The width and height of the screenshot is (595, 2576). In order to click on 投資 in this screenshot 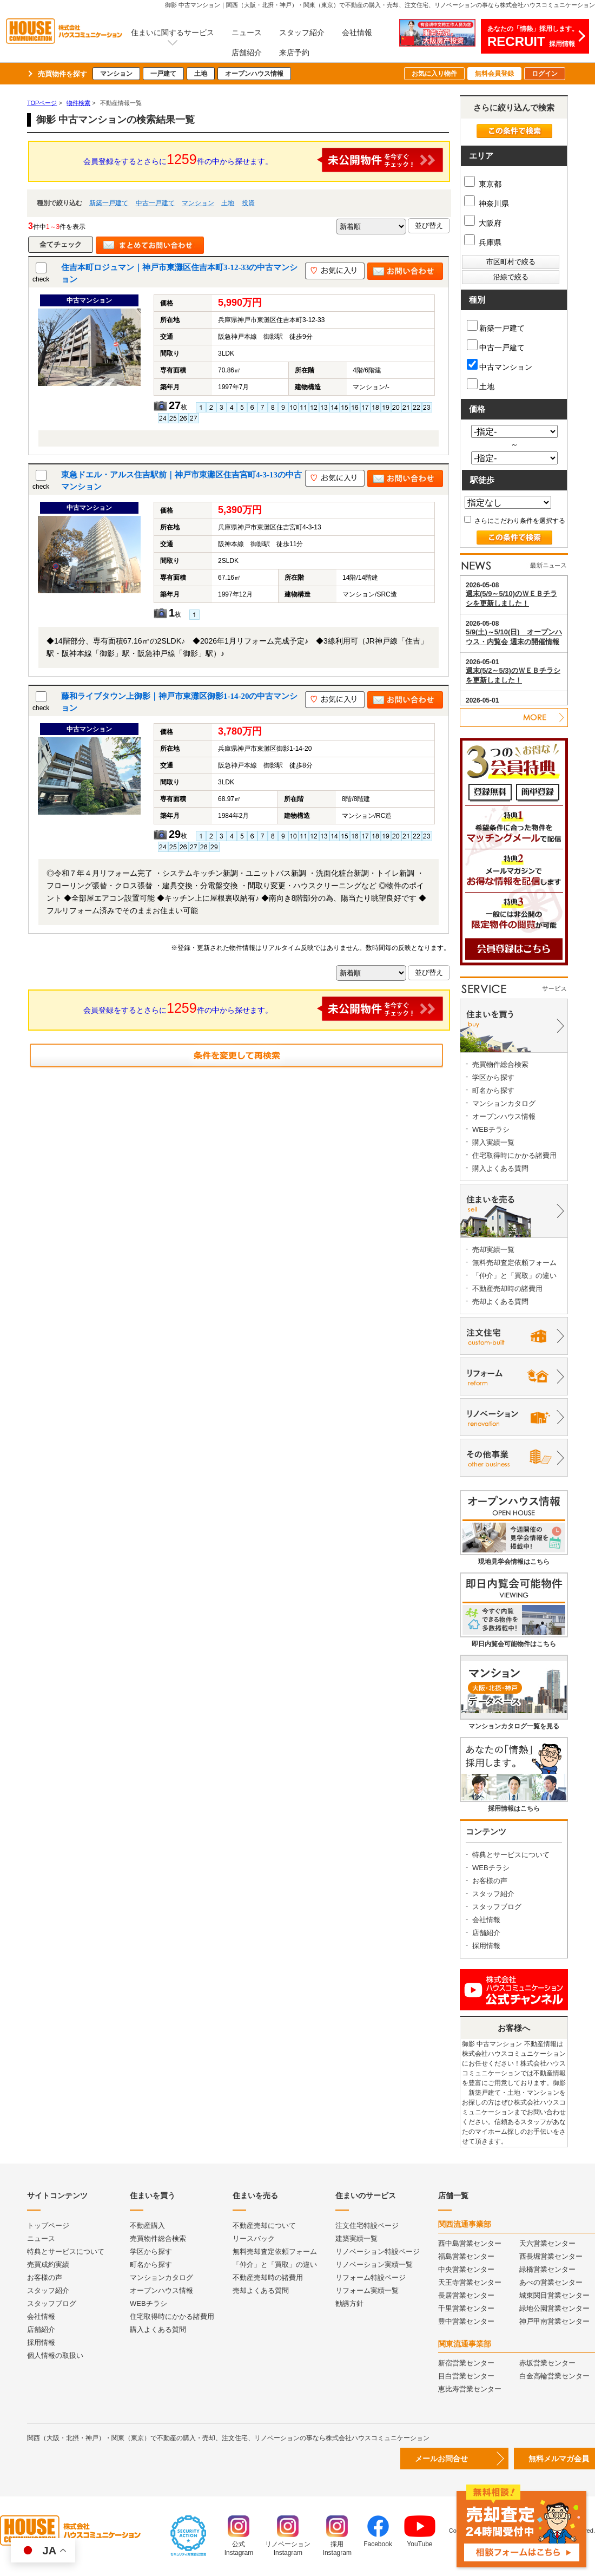, I will do `click(248, 203)`.